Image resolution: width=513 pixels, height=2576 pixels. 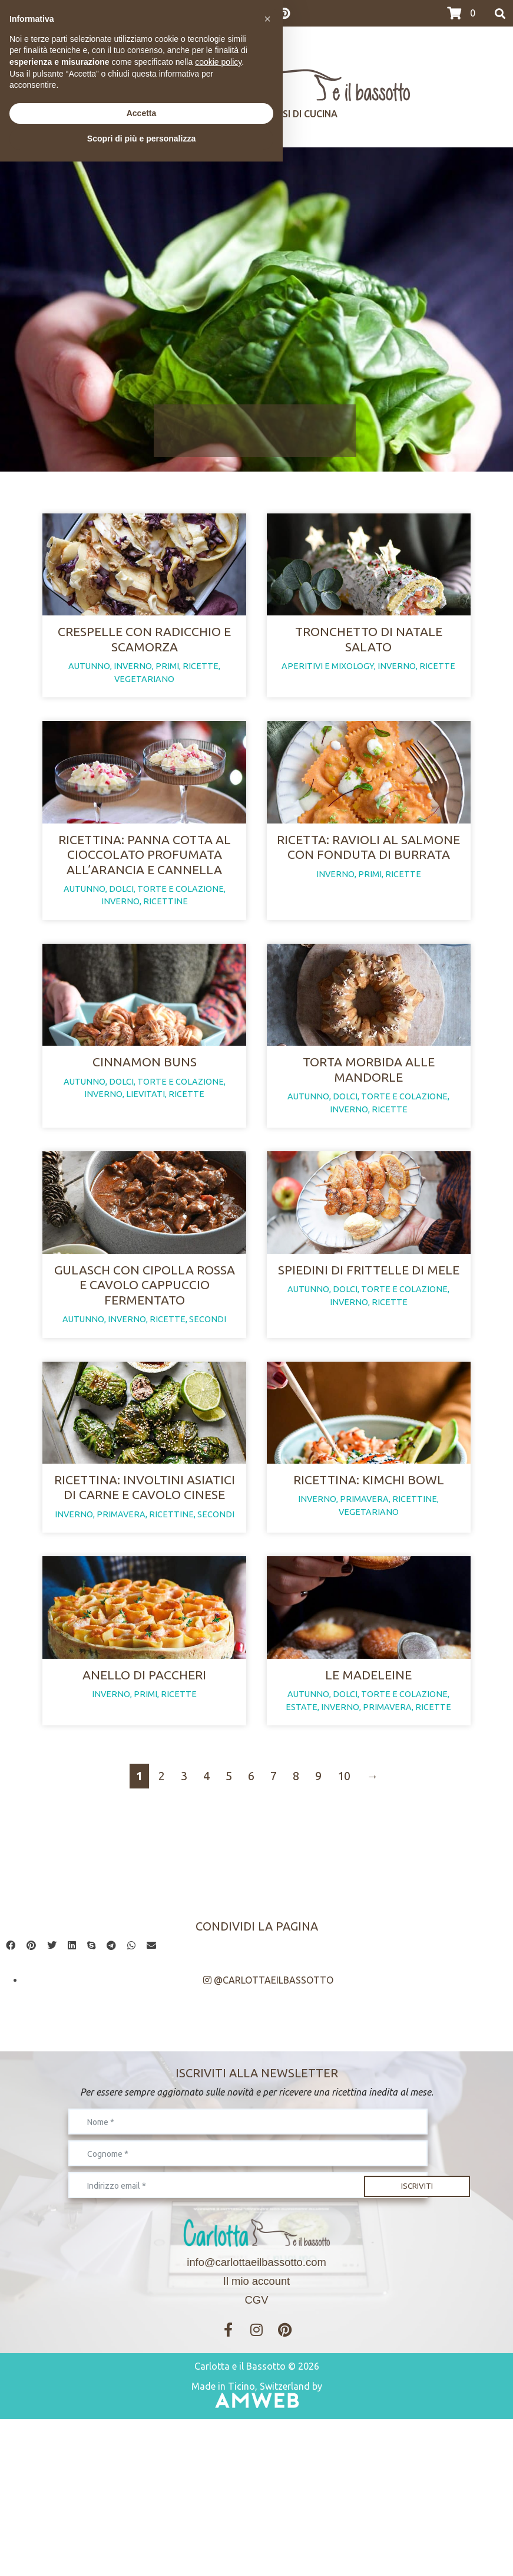 What do you see at coordinates (144, 705) in the screenshot?
I see `vegetariano` at bounding box center [144, 705].